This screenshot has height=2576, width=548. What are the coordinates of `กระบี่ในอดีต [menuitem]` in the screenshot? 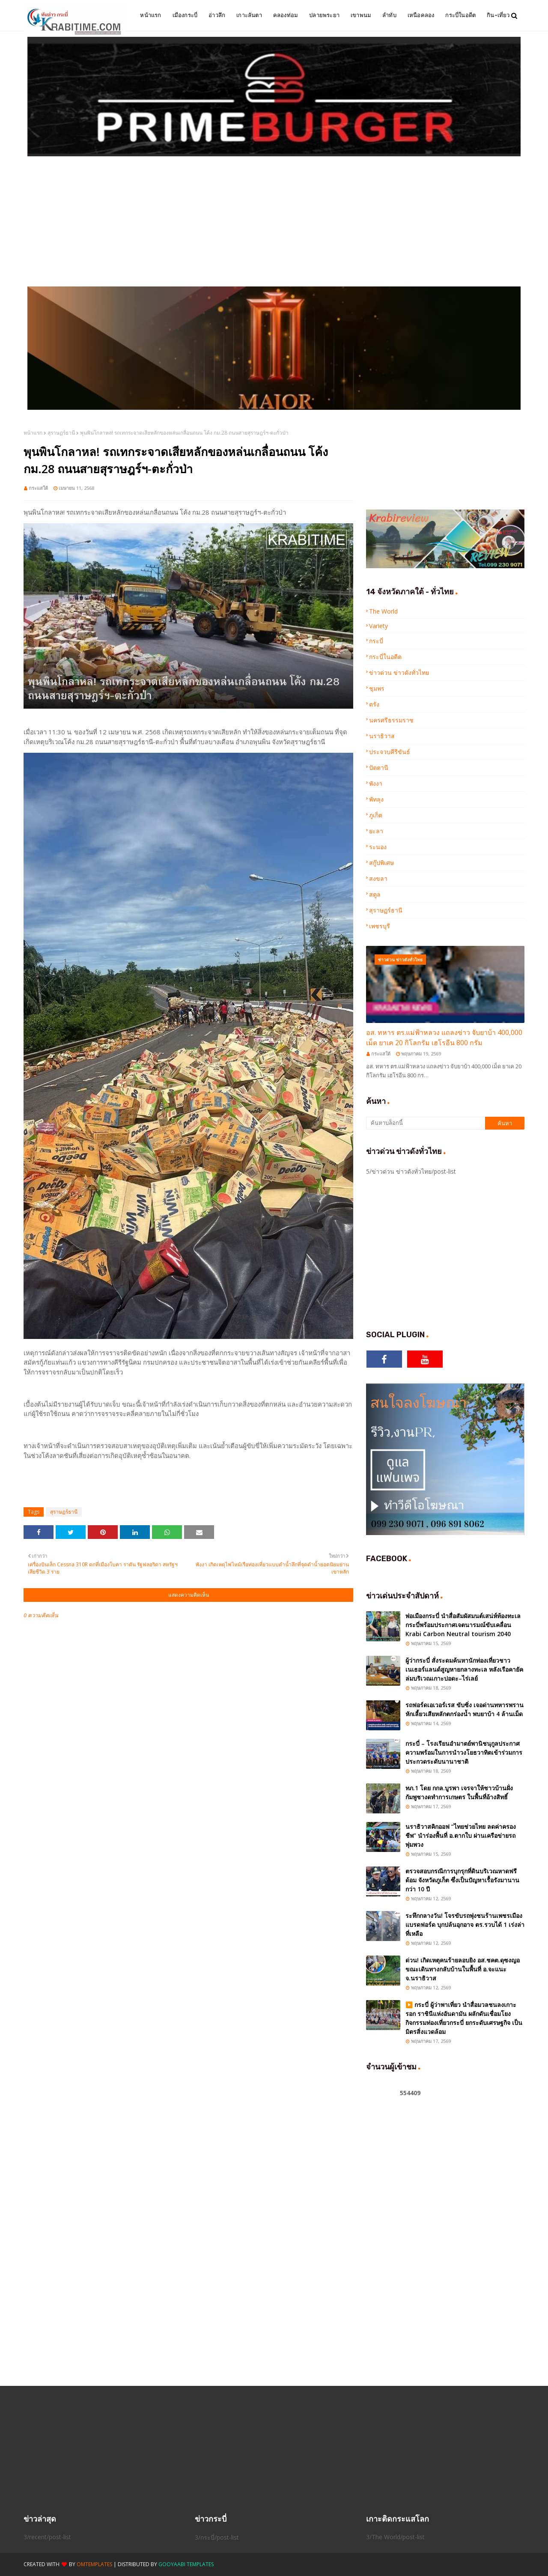 It's located at (460, 15).